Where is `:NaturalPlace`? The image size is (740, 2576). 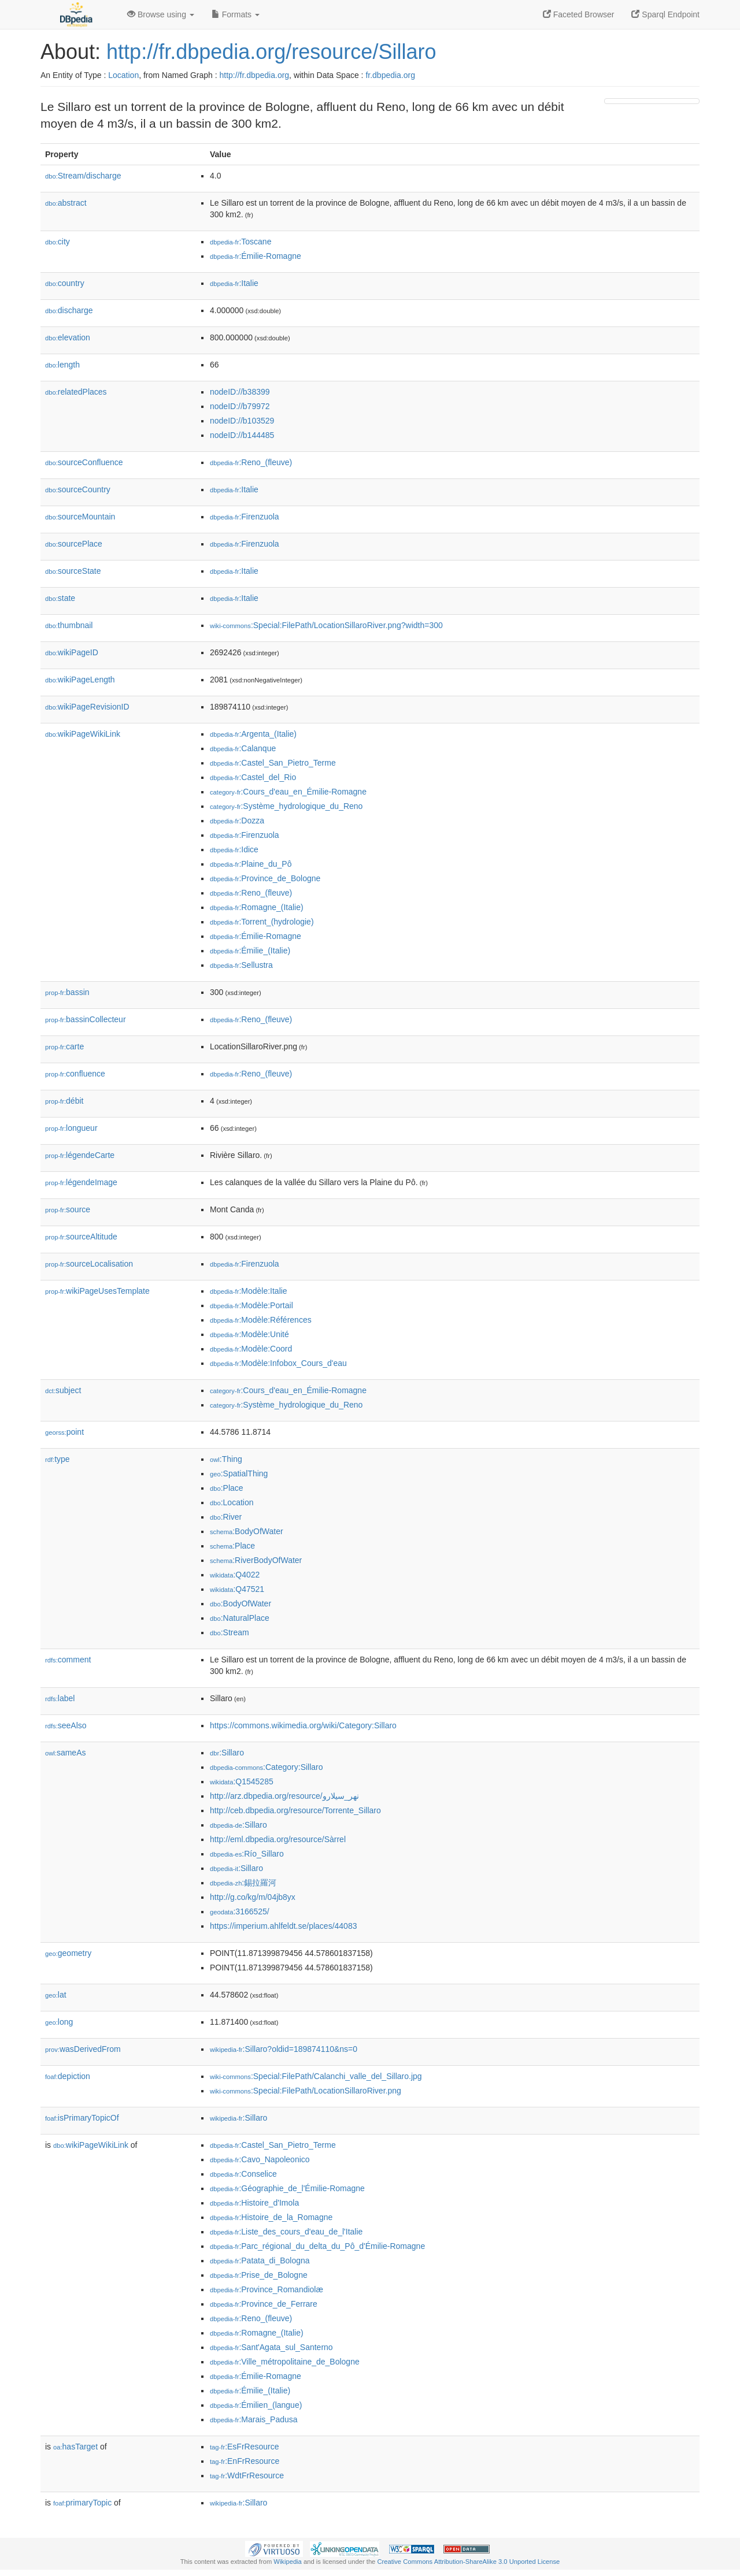
:NaturalPlace is located at coordinates (239, 1618).